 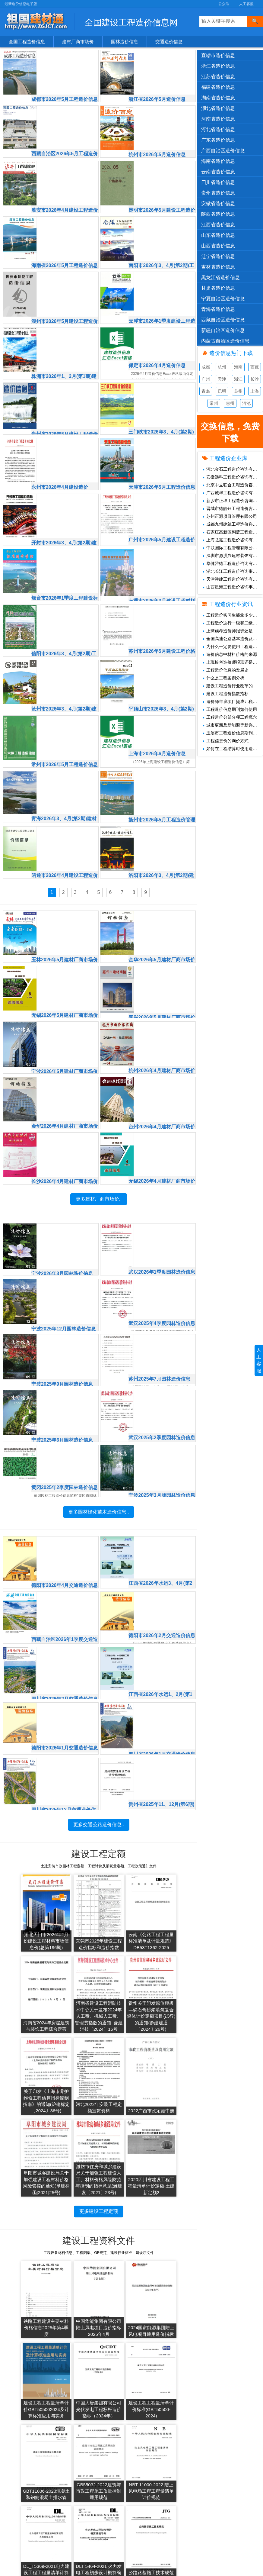 What do you see at coordinates (231, 701) in the screenshot?
I see `造价师年底项目提成计税解析` at bounding box center [231, 701].